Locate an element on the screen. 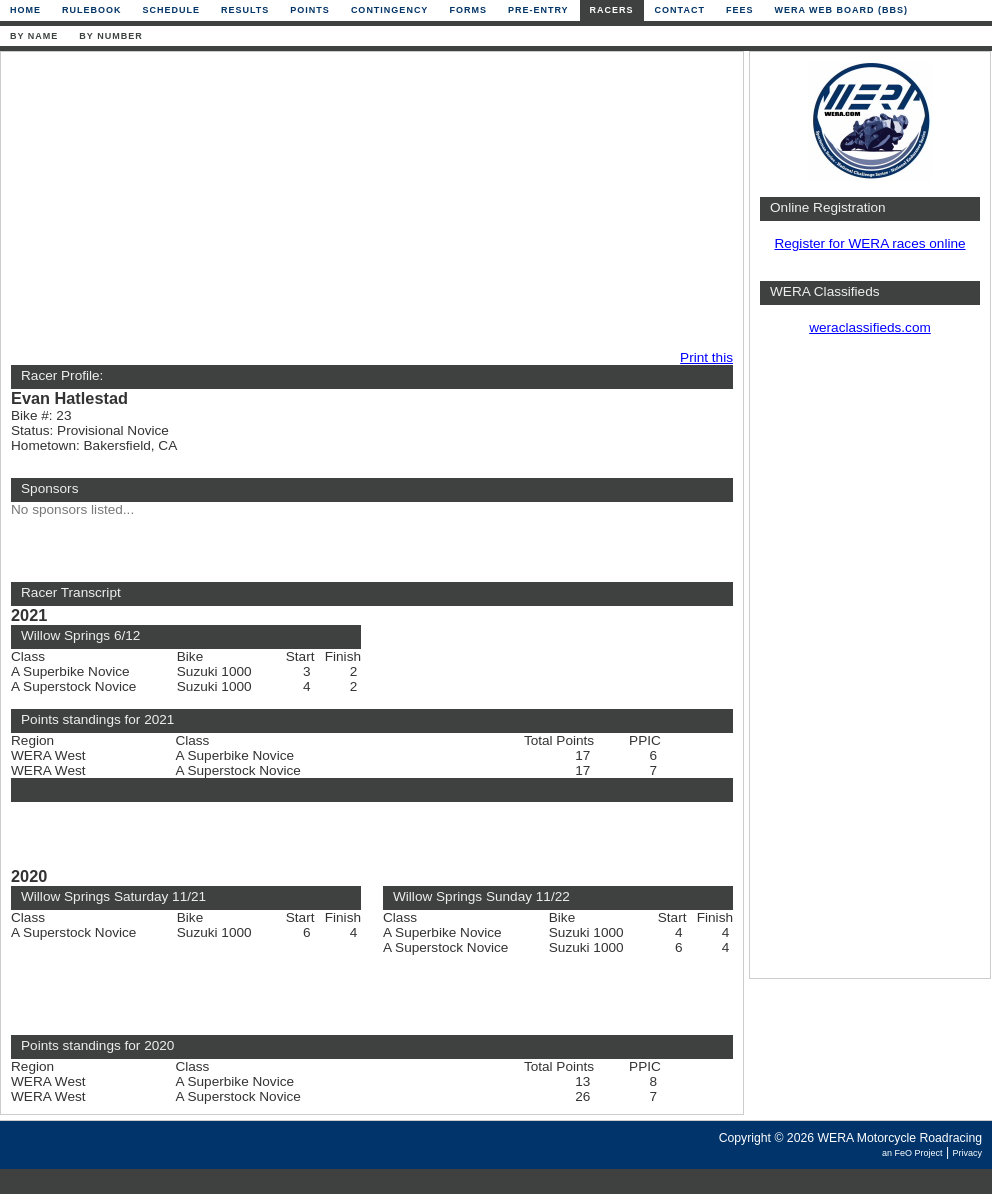  WERA Web Board (BBS) is located at coordinates (841, 10).